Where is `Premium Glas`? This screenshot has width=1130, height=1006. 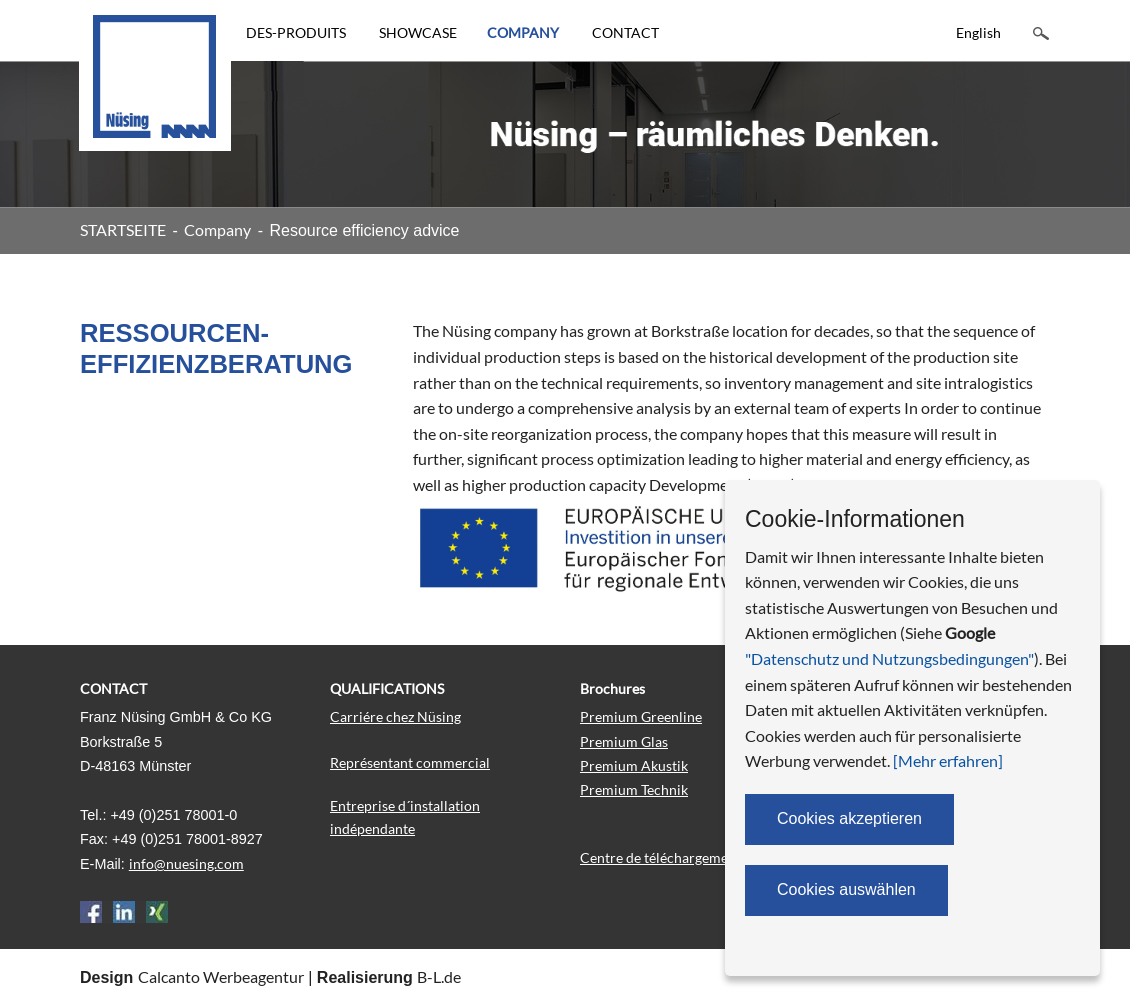
Premium Glas is located at coordinates (624, 741).